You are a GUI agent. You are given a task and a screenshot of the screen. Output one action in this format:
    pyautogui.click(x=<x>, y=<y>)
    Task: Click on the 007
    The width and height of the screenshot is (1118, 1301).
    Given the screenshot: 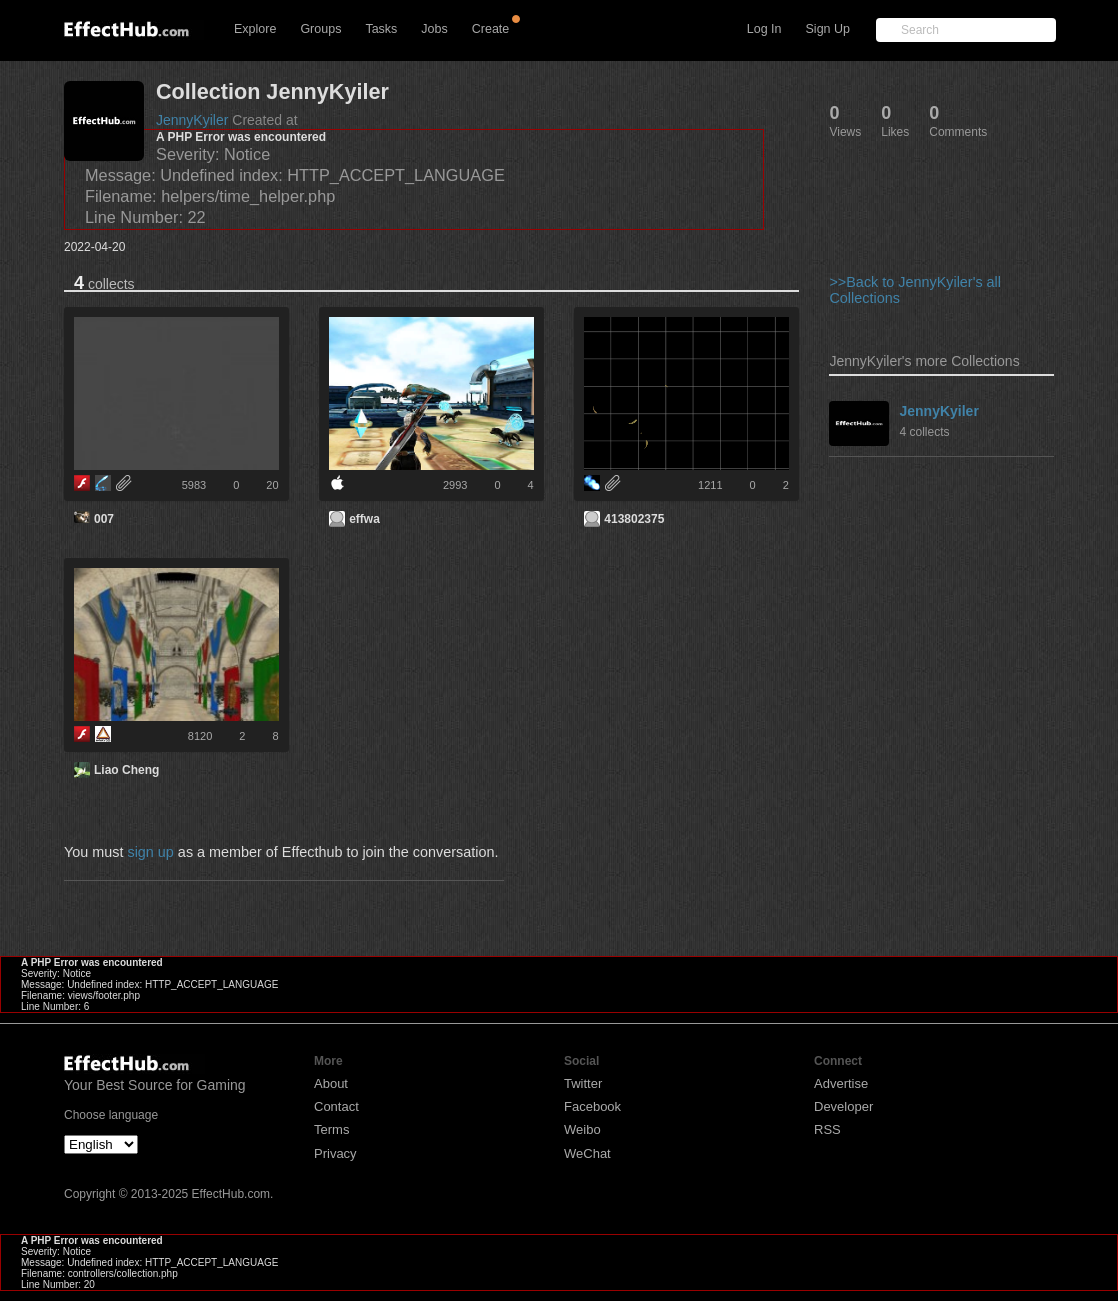 What is the action you would take?
    pyautogui.click(x=104, y=519)
    